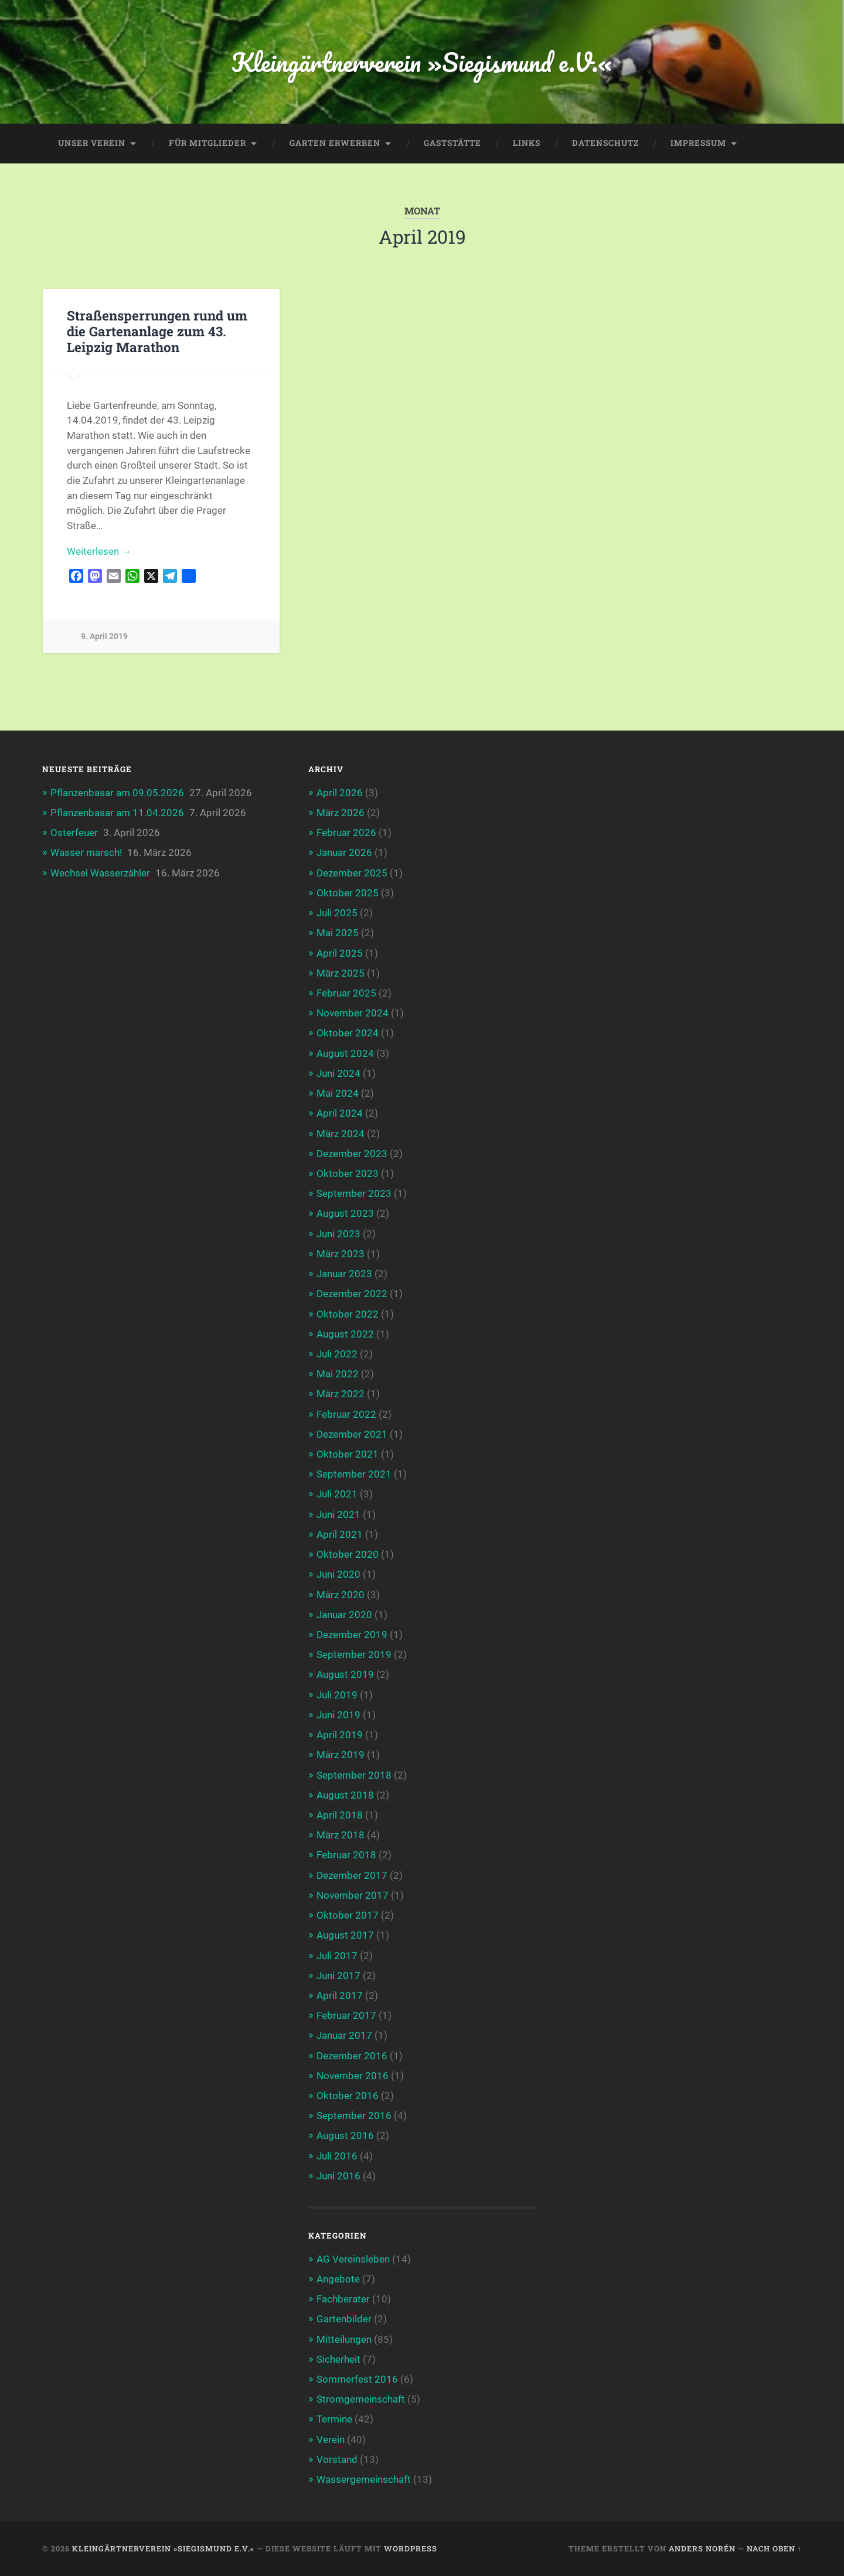 This screenshot has width=844, height=2576. What do you see at coordinates (347, 1915) in the screenshot?
I see `Oktober 2017` at bounding box center [347, 1915].